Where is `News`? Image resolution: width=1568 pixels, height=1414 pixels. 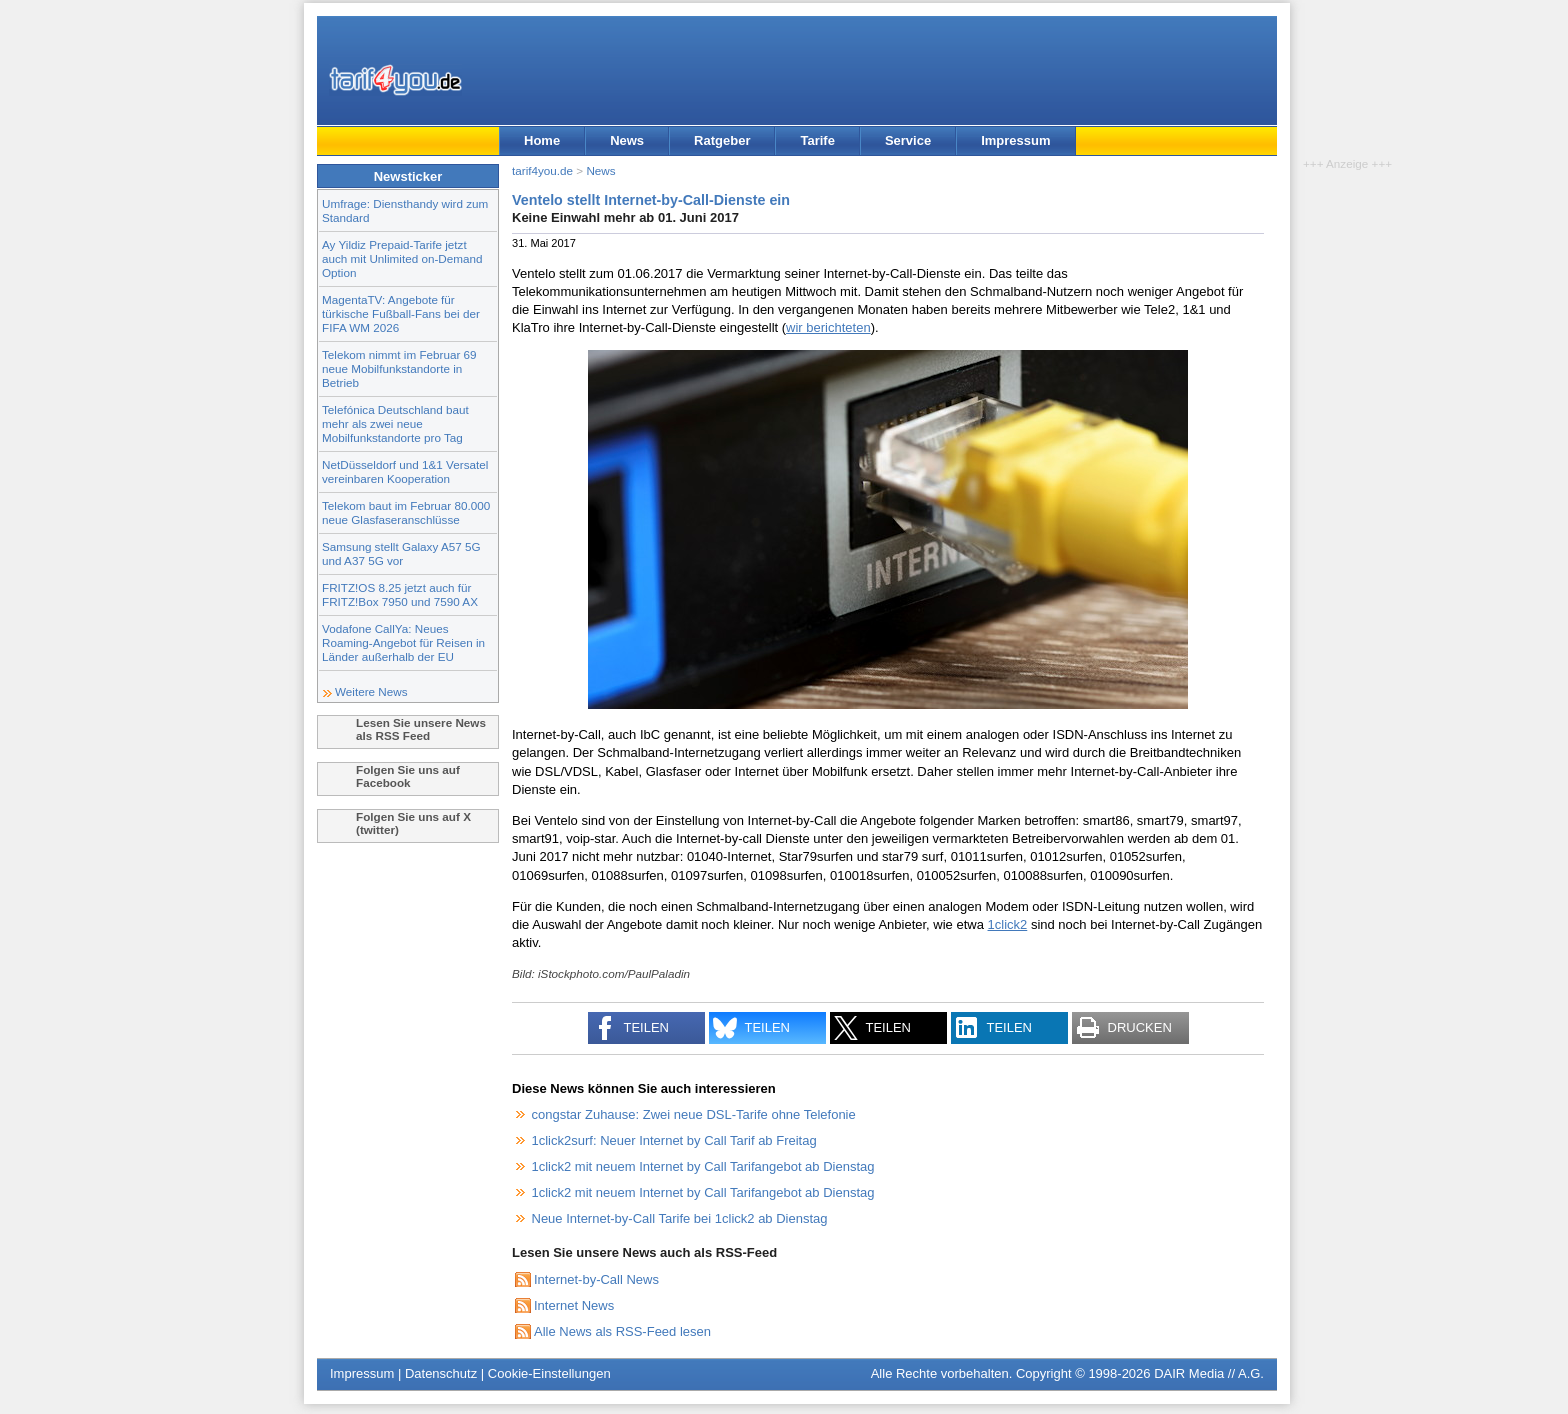
News is located at coordinates (627, 140).